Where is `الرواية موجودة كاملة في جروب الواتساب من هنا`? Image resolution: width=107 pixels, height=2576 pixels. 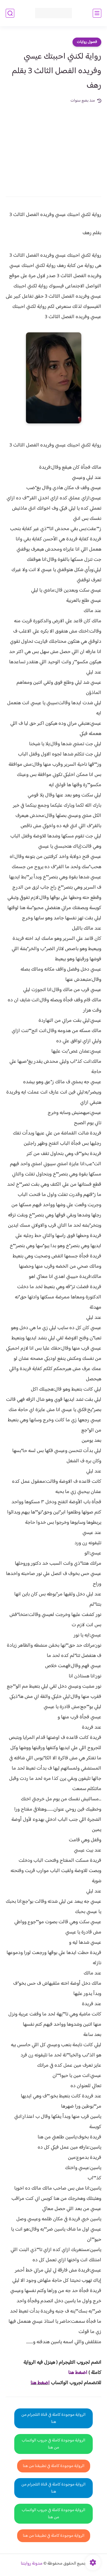 الرواية موجودة كاملة في جروب الواتساب من هنا is located at coordinates (53, 2444).